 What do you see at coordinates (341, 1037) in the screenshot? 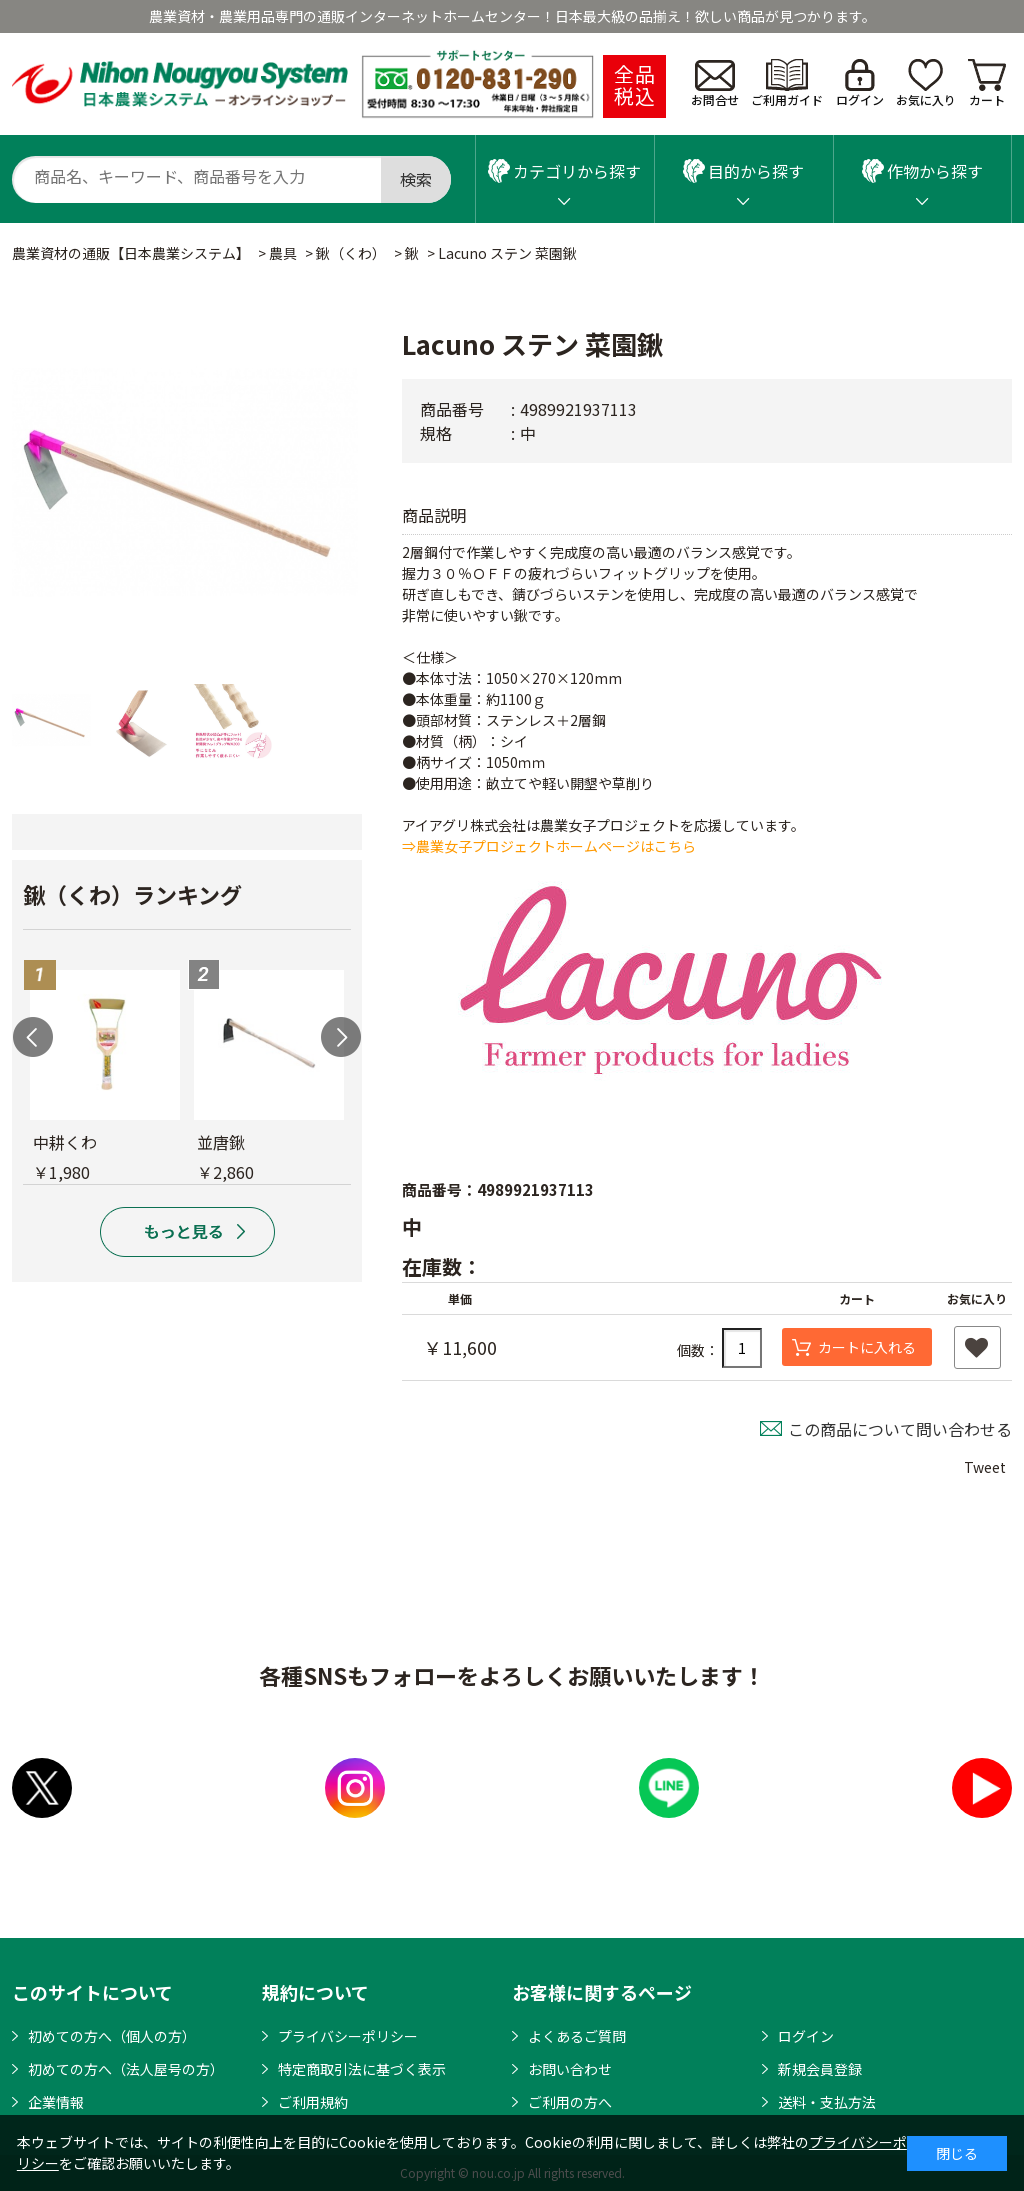
I see `Next` at bounding box center [341, 1037].